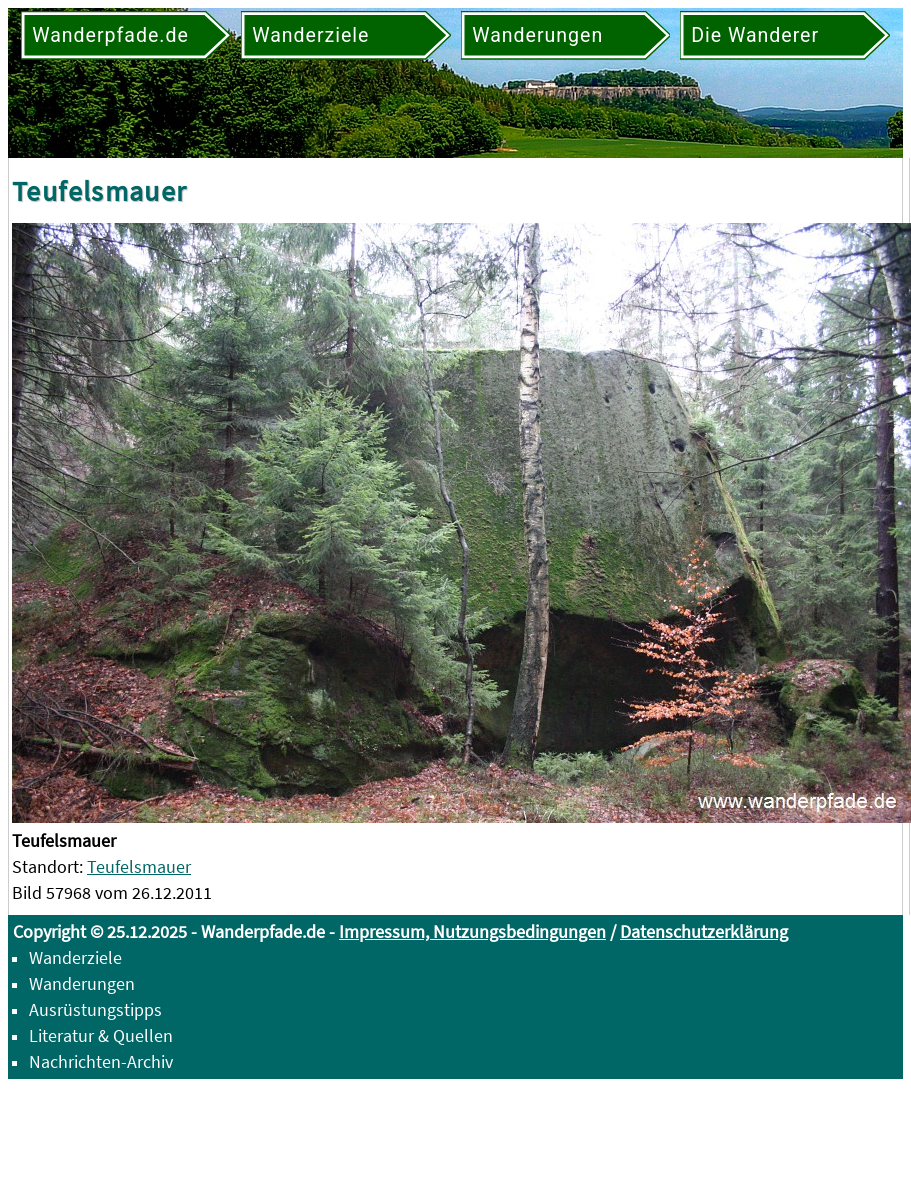 The height and width of the screenshot is (1202, 911). Describe the element at coordinates (82, 983) in the screenshot. I see `Wanderungen` at that location.